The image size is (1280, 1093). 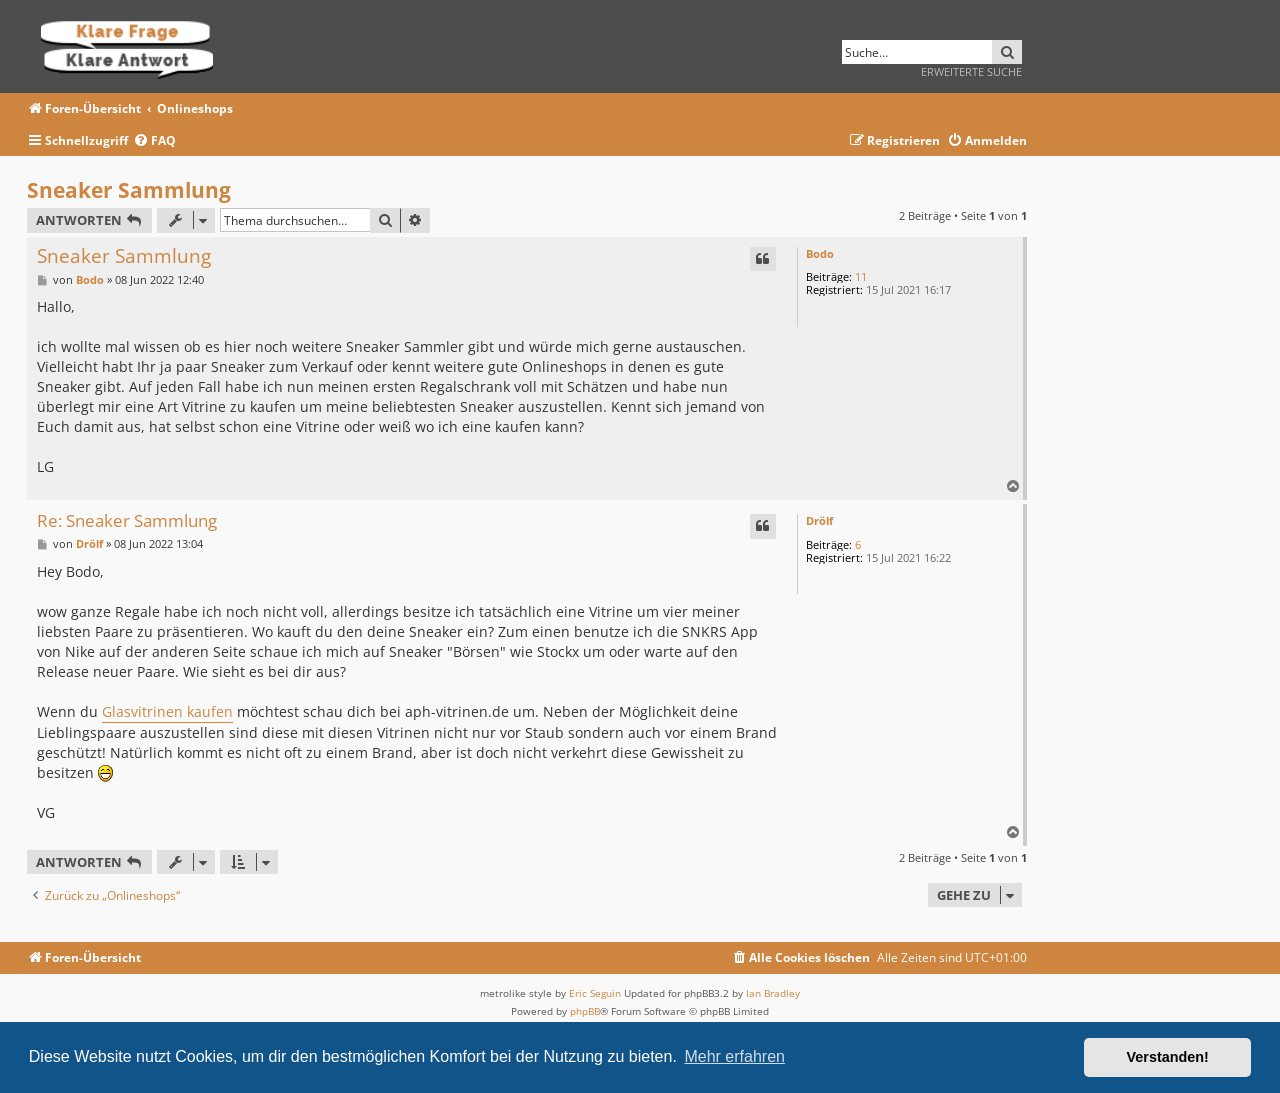 I want to click on [menuitem], so click(x=154, y=141).